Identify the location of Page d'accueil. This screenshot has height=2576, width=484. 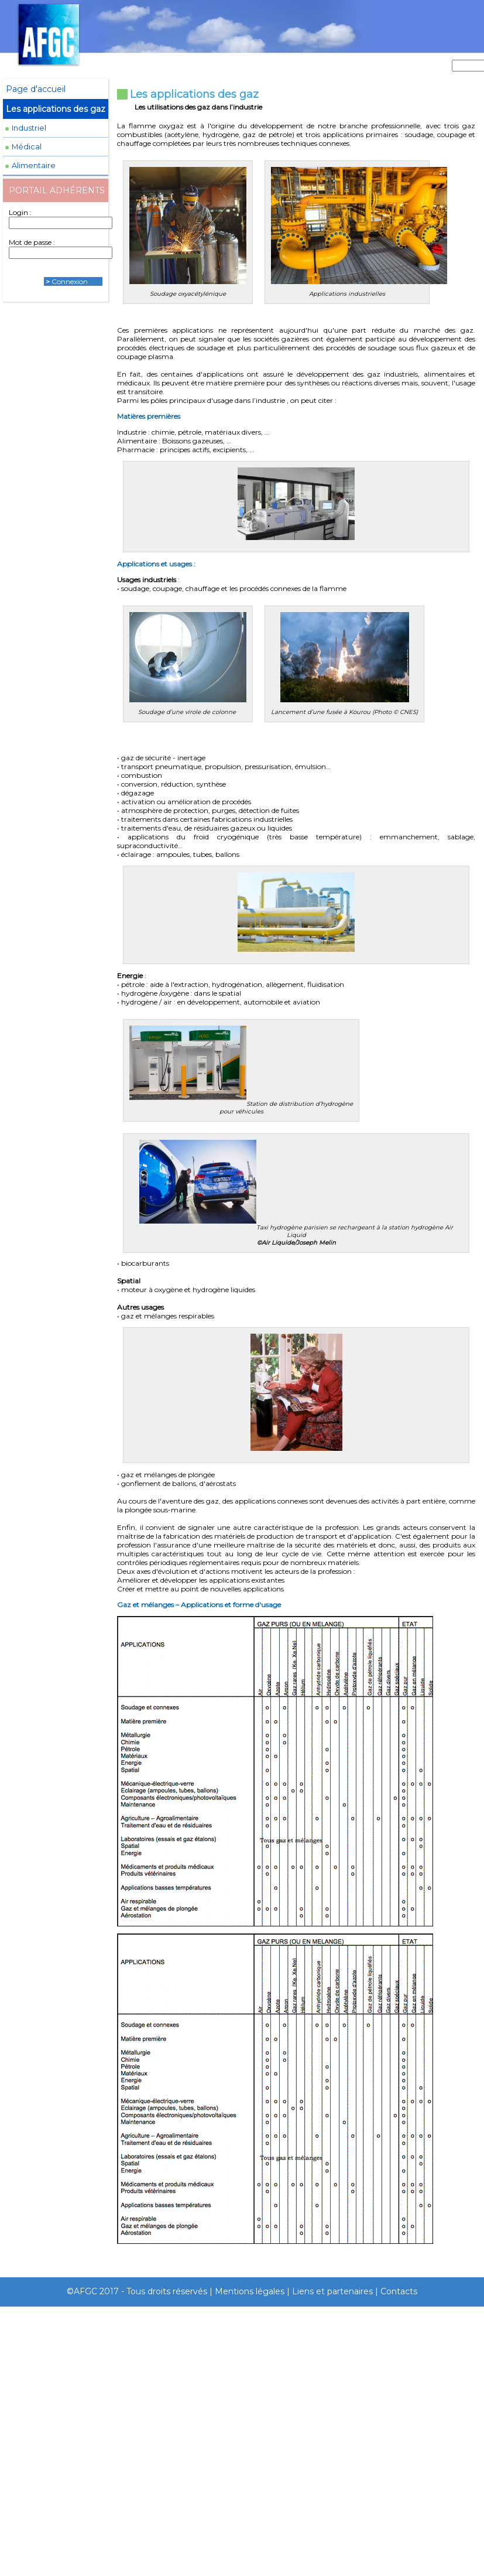
(36, 89).